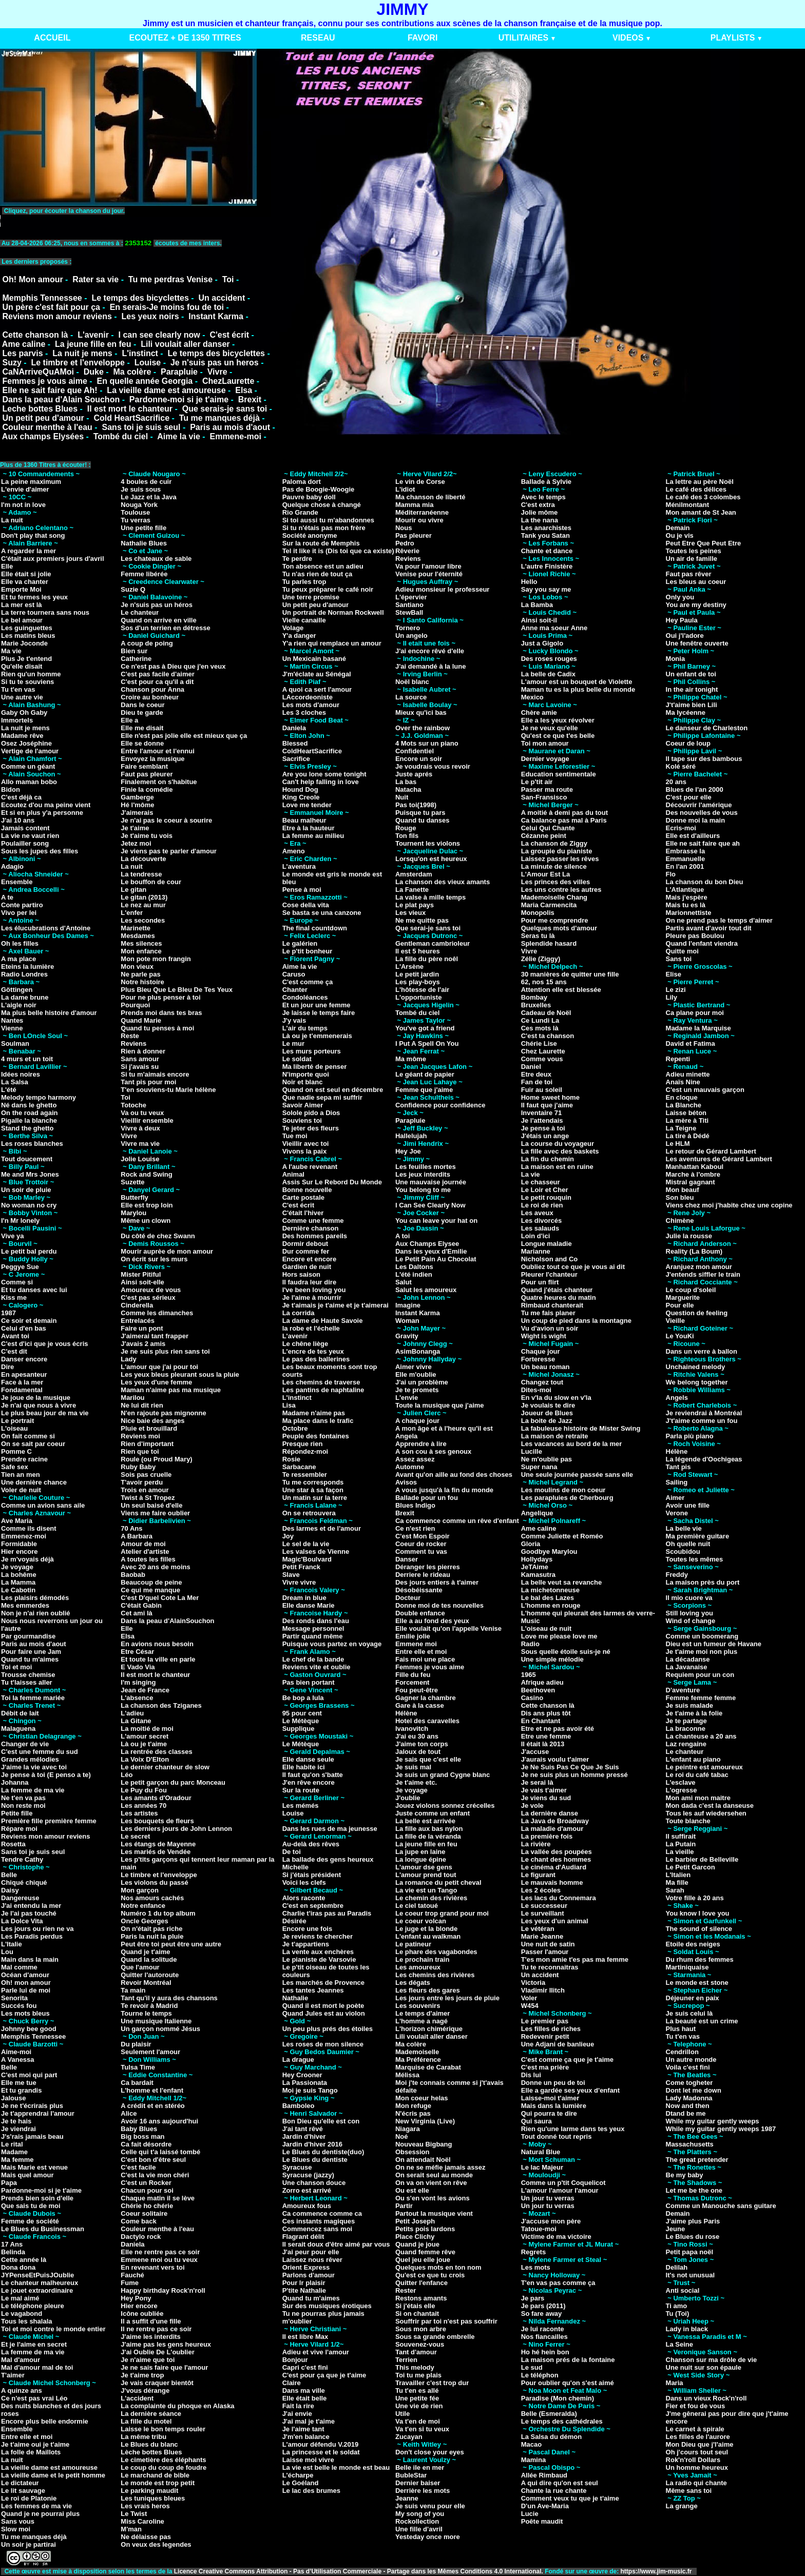  Describe the element at coordinates (33, 535) in the screenshot. I see `Don't play that song` at that location.